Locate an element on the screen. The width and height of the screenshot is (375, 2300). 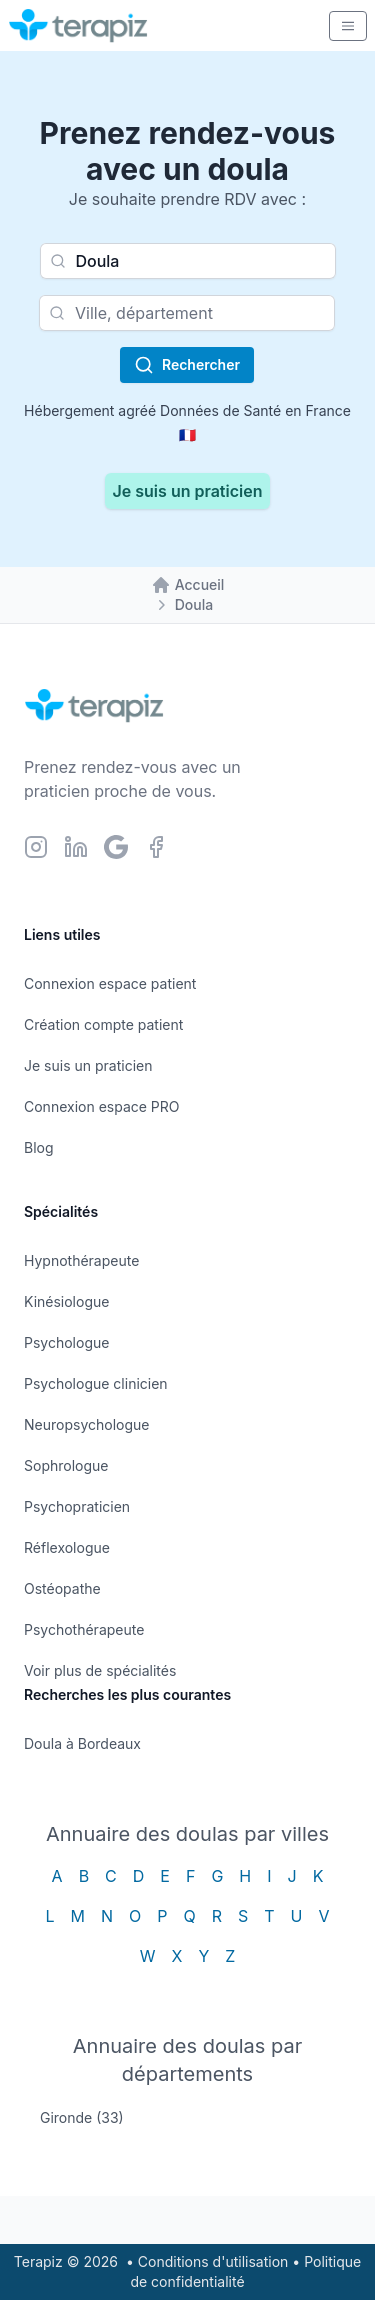
Réflexologue is located at coordinates (67, 1547).